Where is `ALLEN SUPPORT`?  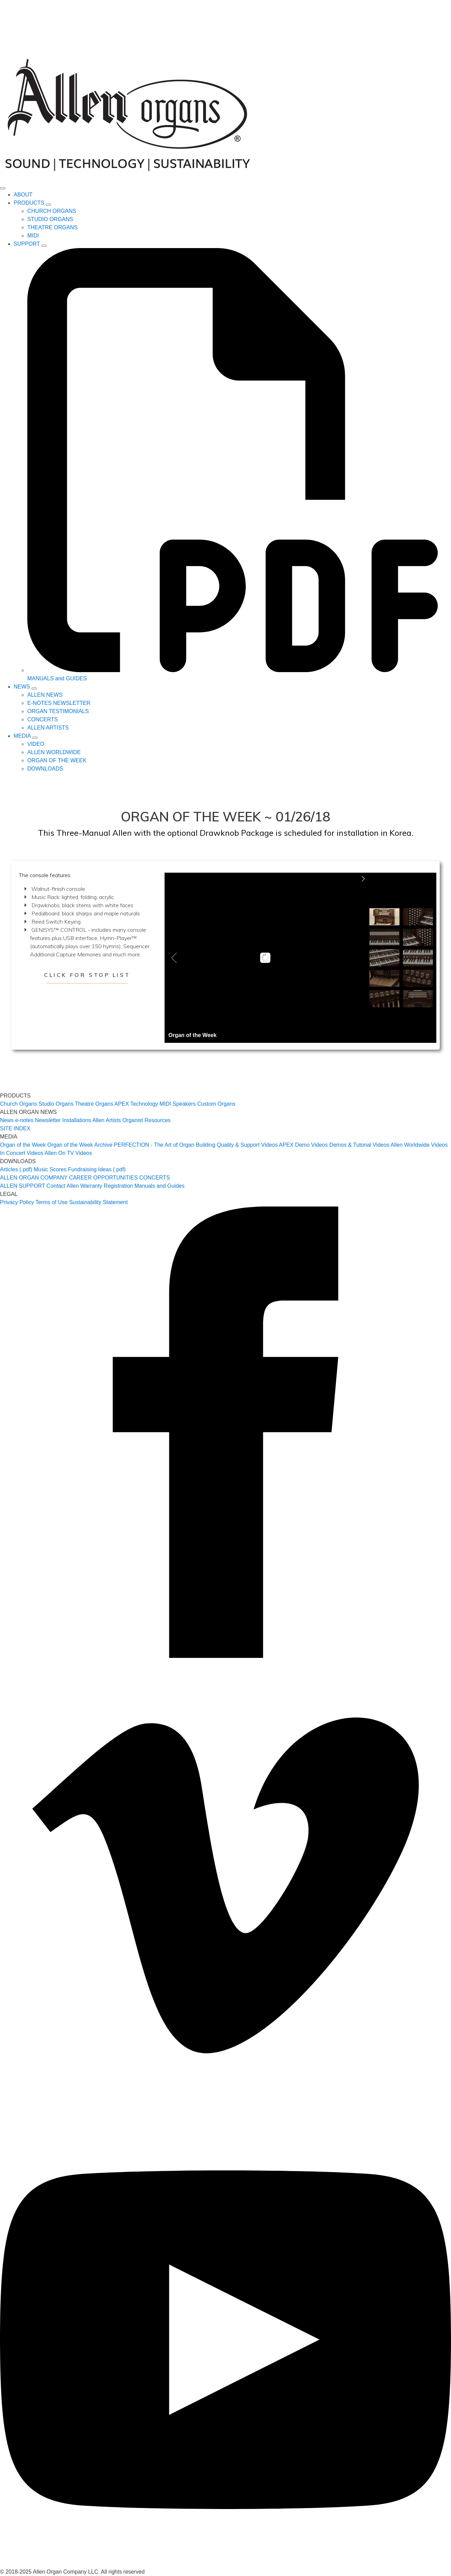
ALLEN SUPPORT is located at coordinates (22, 1186).